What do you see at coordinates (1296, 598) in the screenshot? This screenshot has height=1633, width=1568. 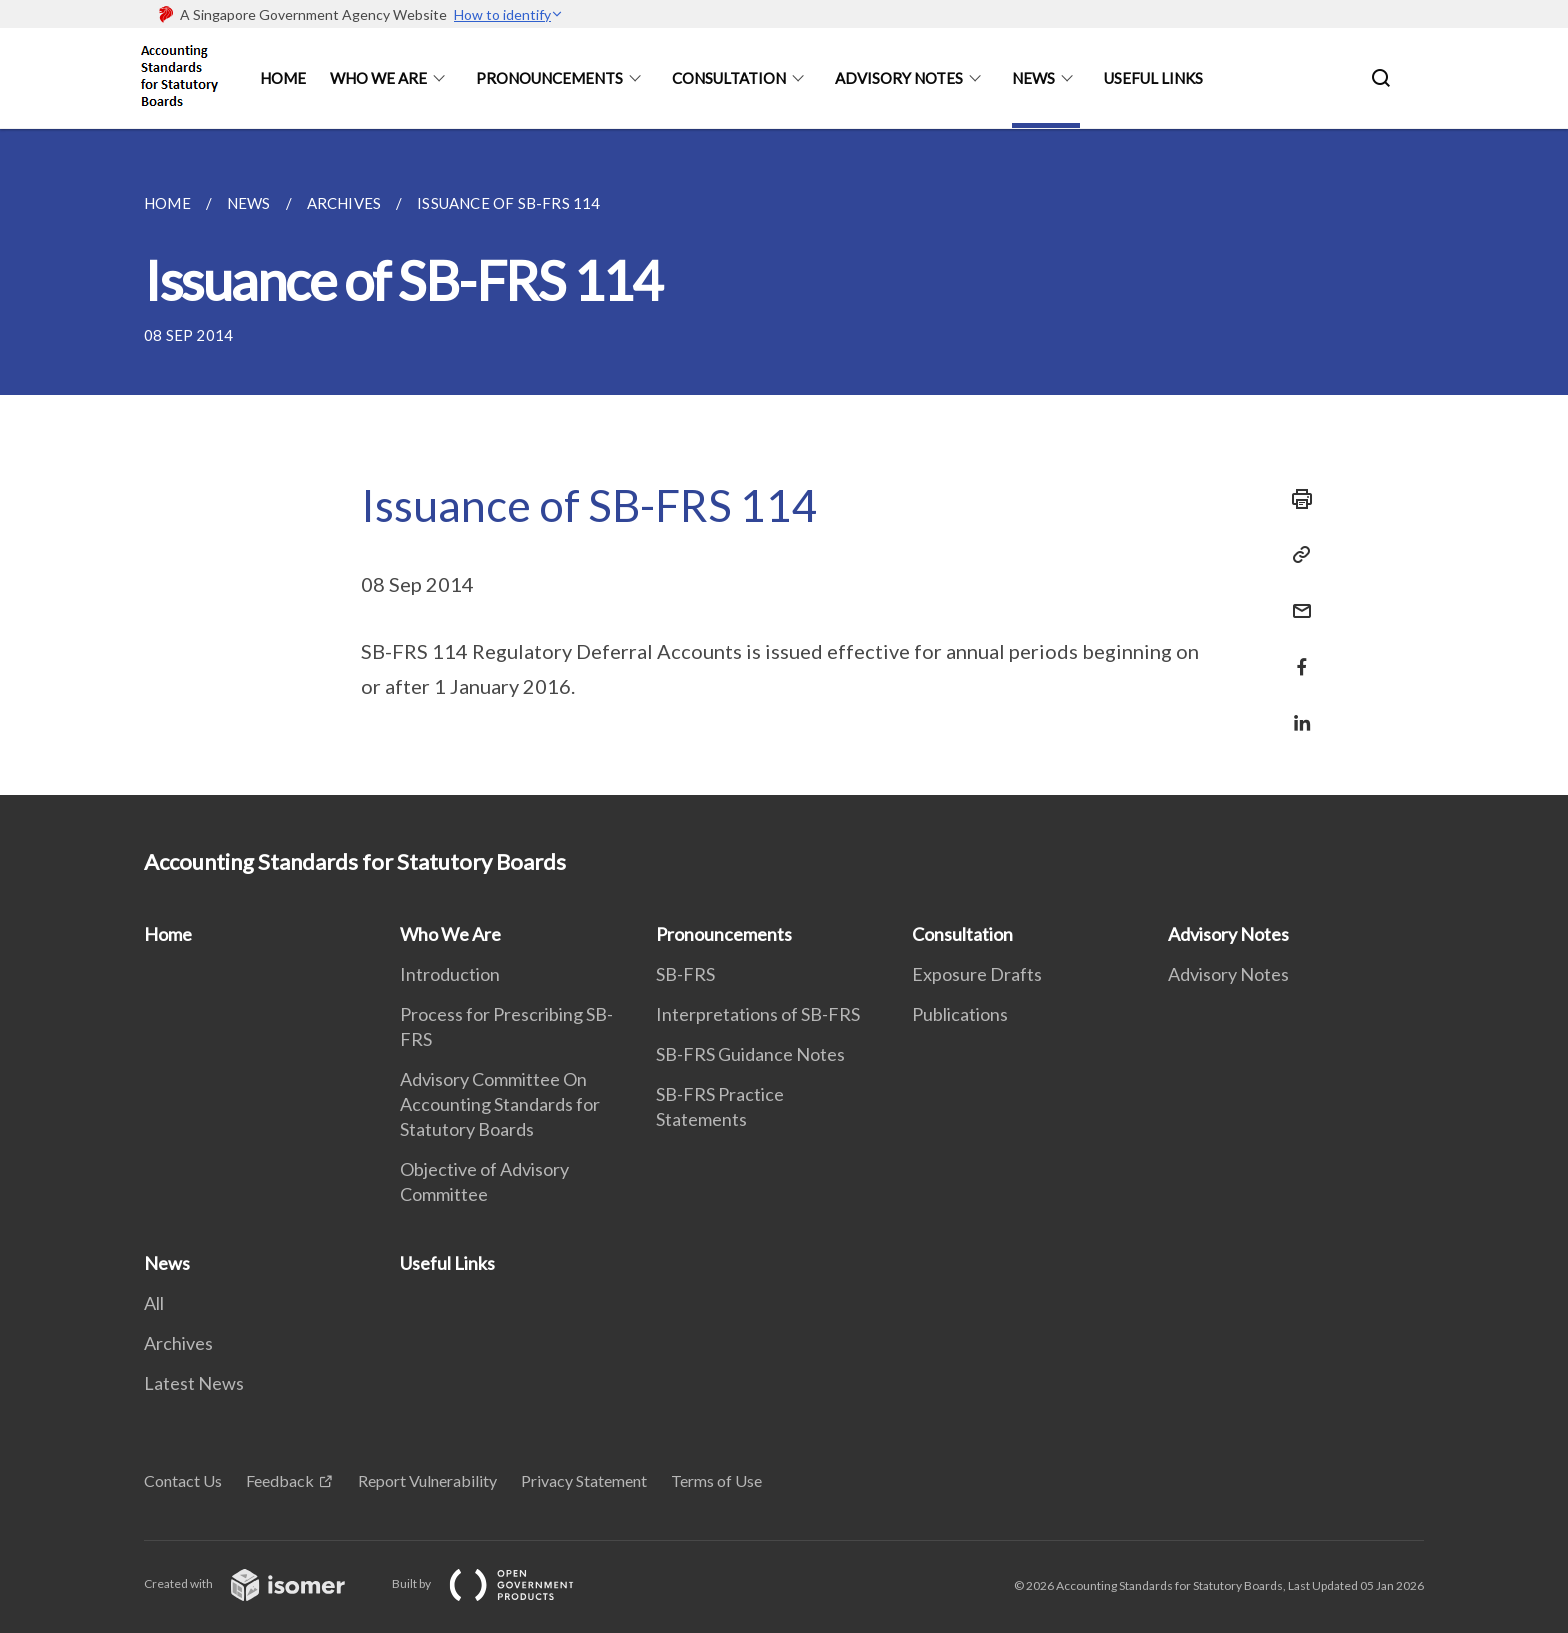 I see `[Mail]` at bounding box center [1296, 598].